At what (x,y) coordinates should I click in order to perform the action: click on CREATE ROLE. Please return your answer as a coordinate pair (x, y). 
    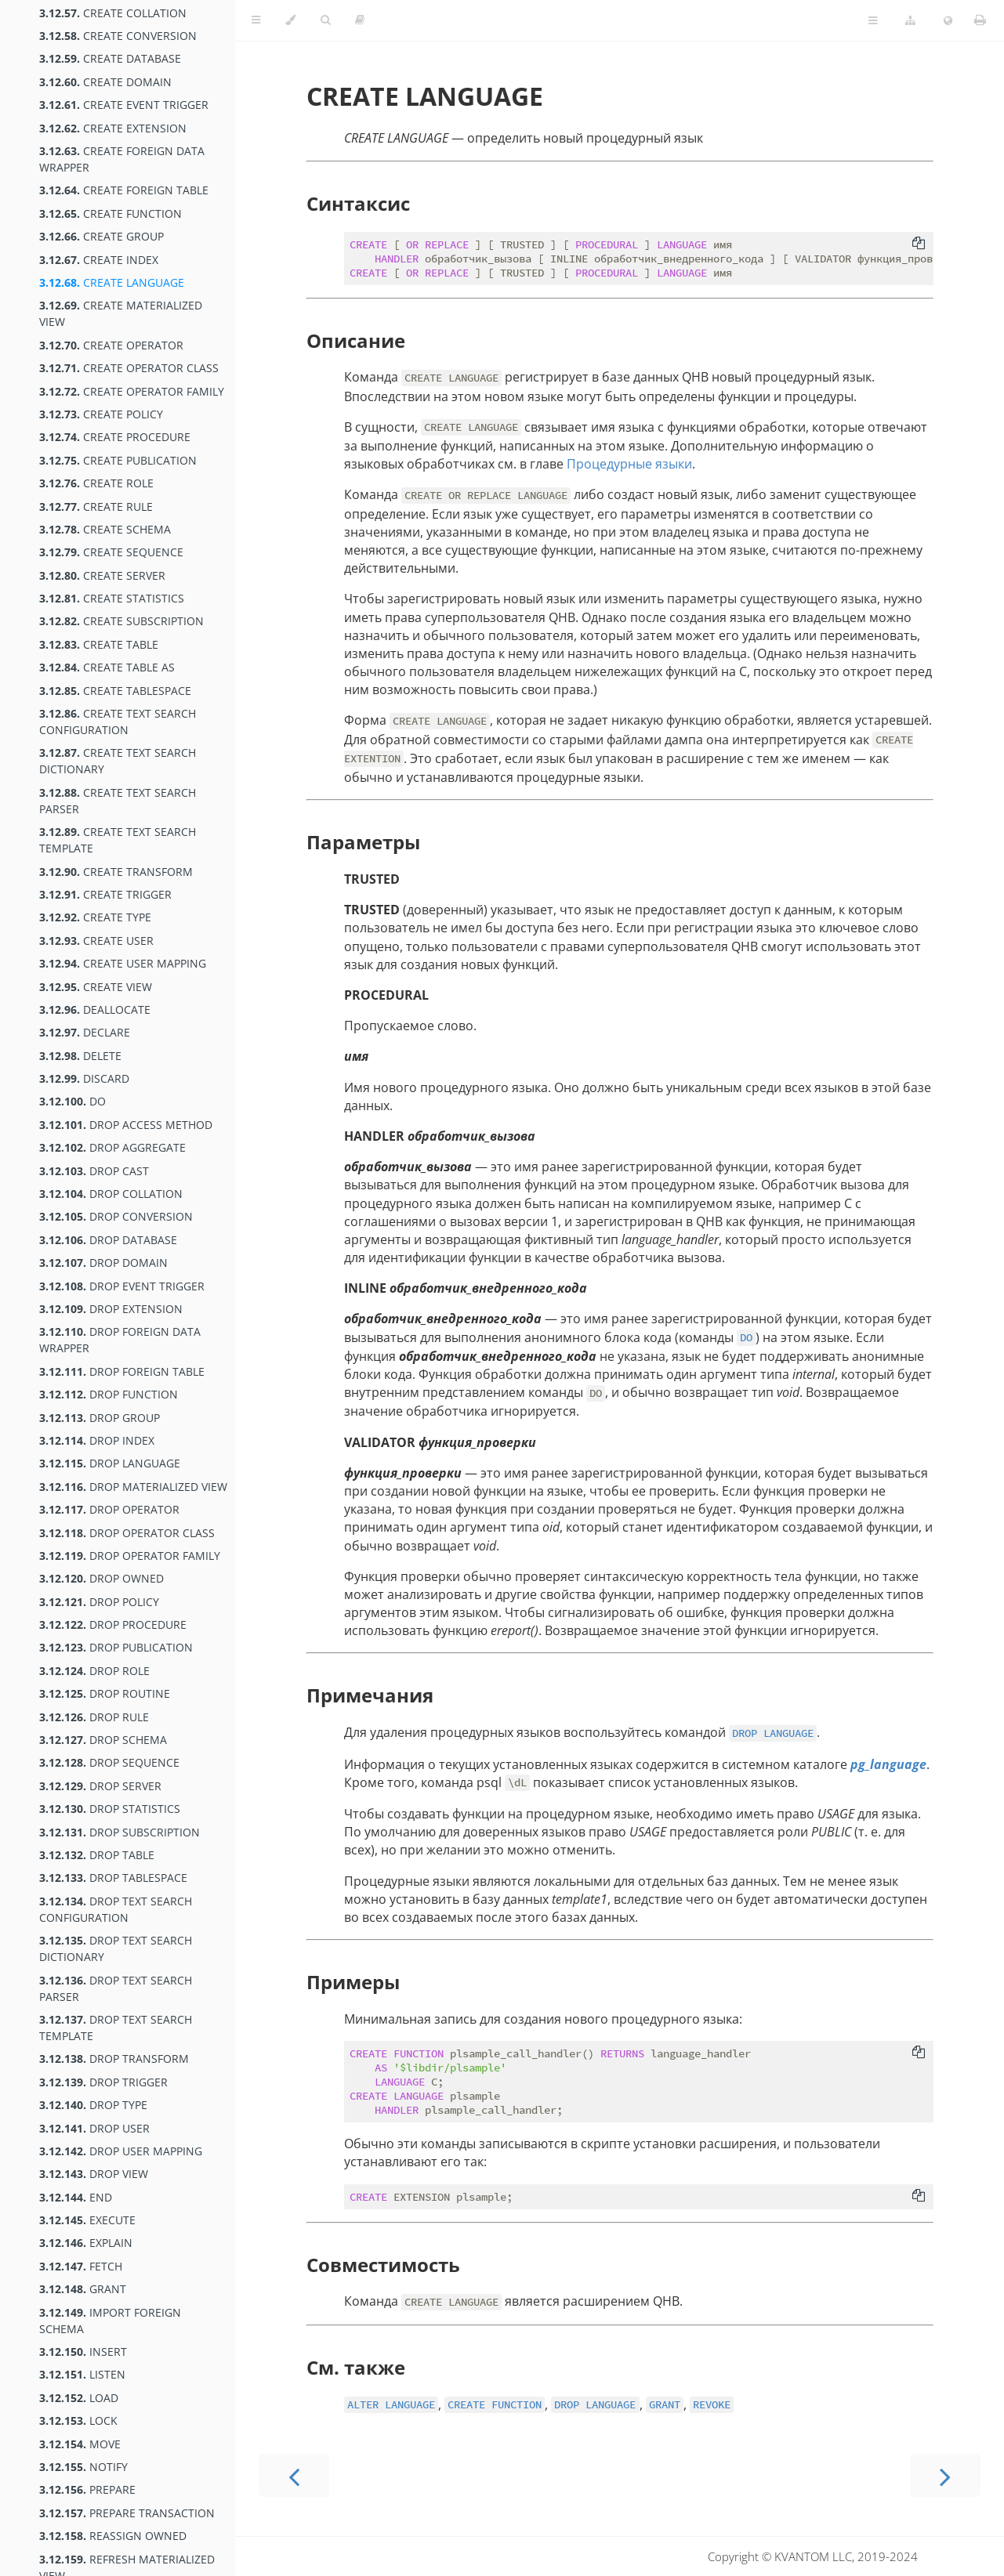
    Looking at the image, I should click on (96, 483).